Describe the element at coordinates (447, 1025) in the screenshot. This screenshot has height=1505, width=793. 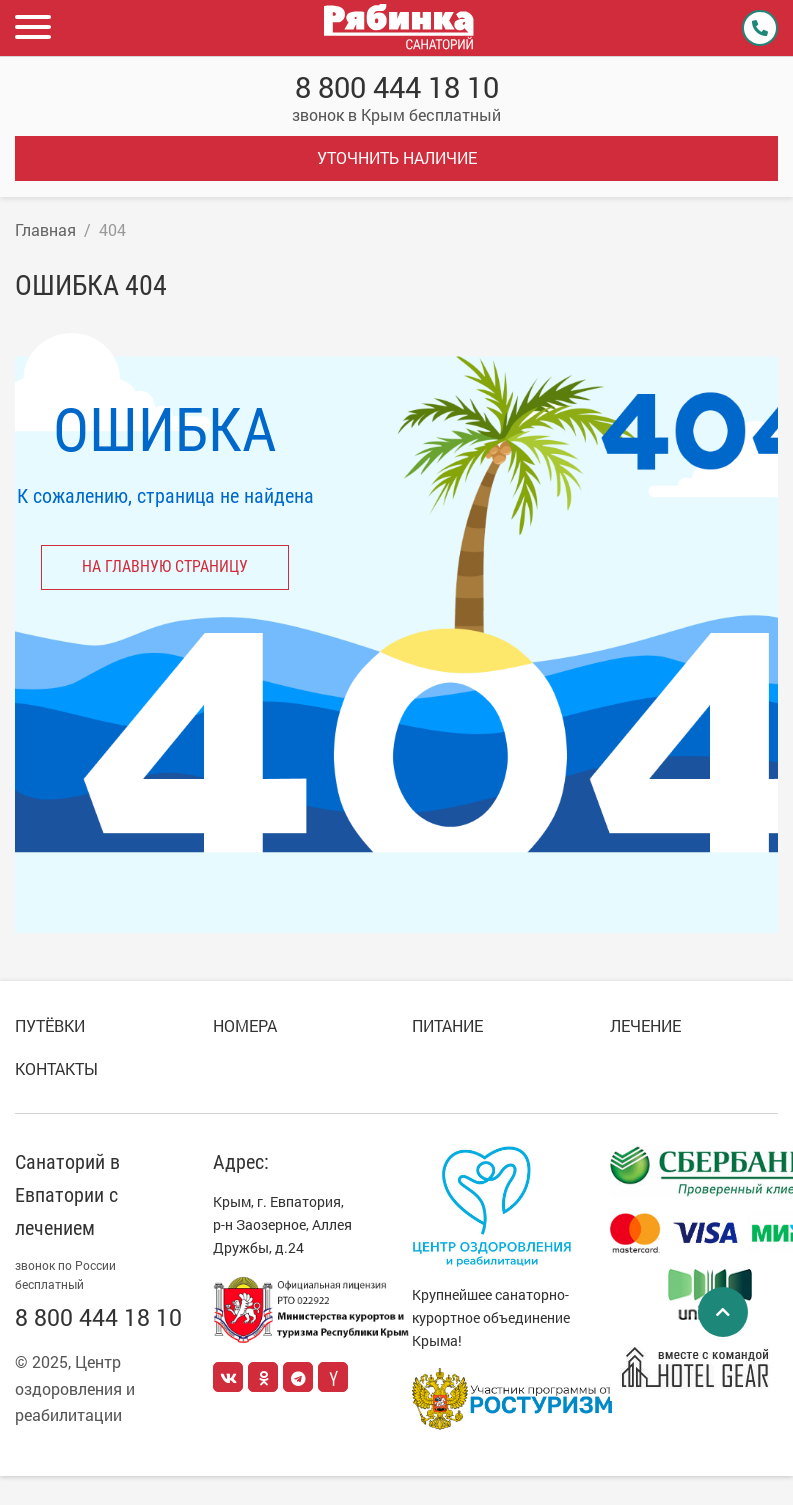
I see `Питание` at that location.